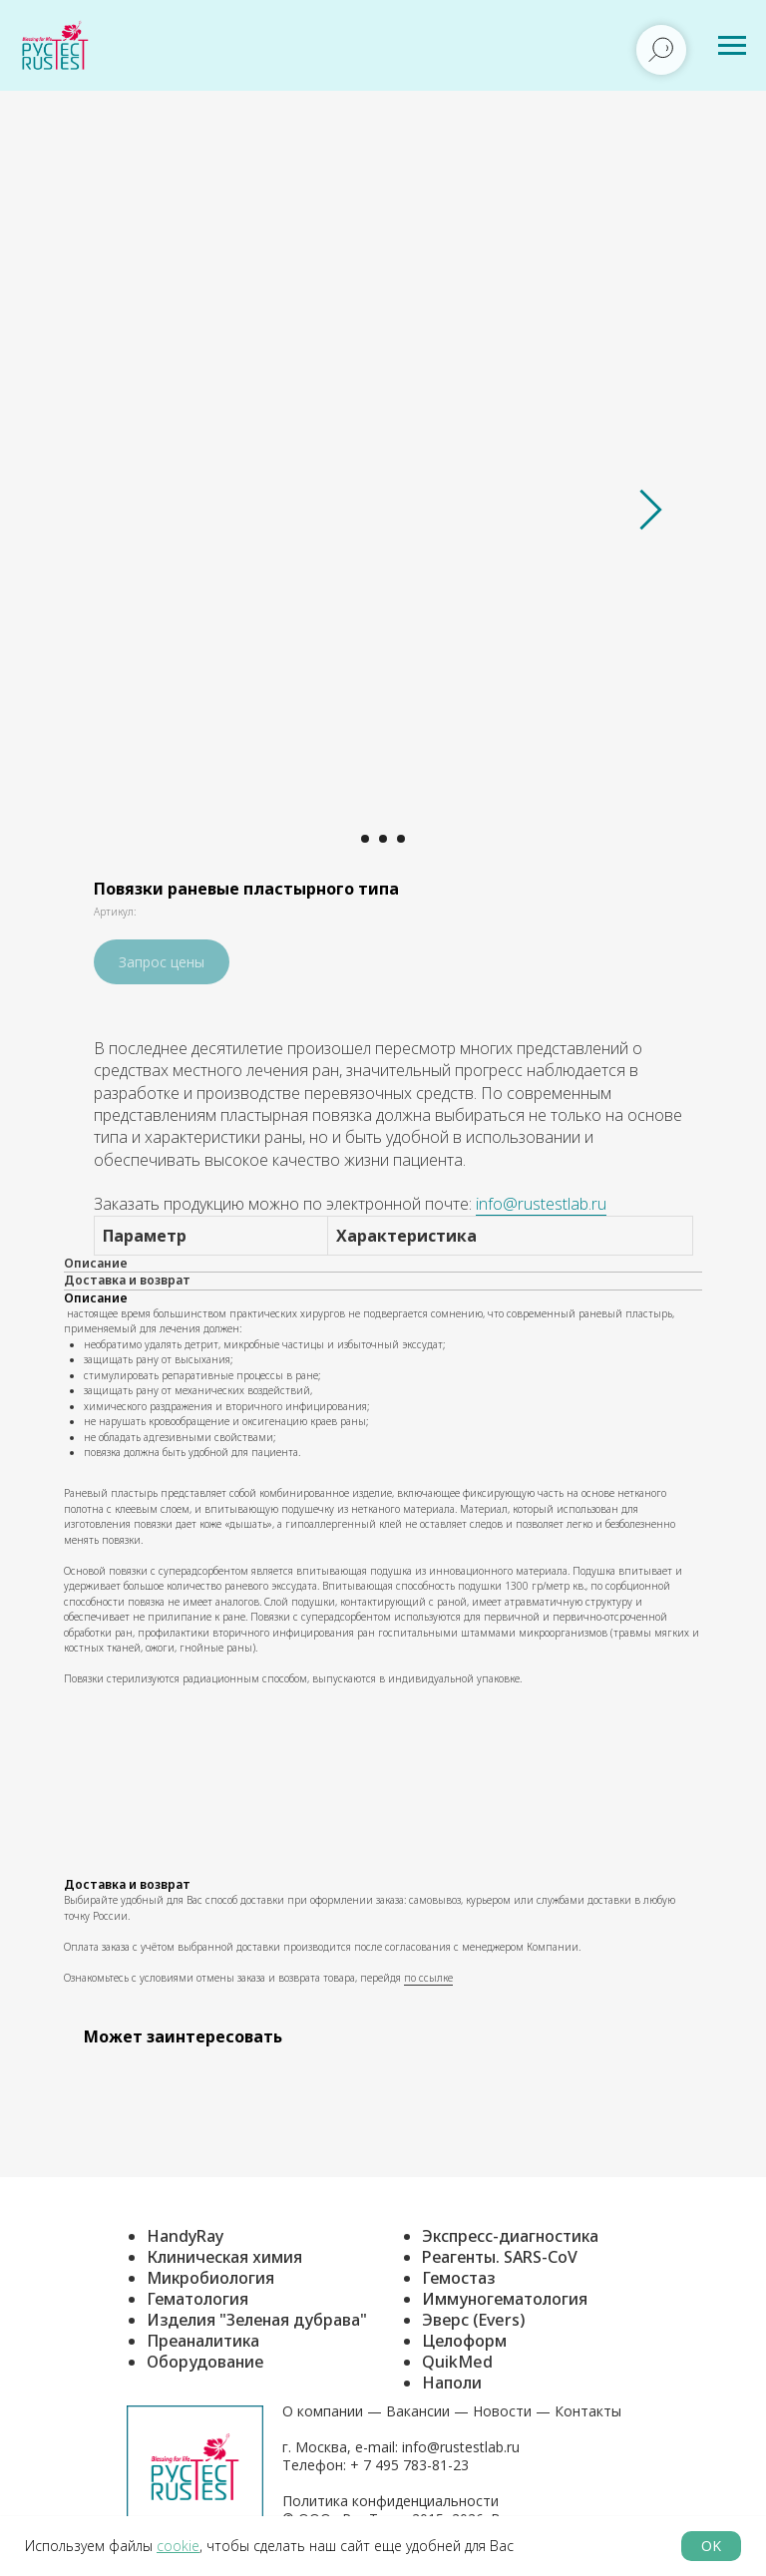 The width and height of the screenshot is (766, 2576). Describe the element at coordinates (322, 2410) in the screenshot. I see `О компании` at that location.